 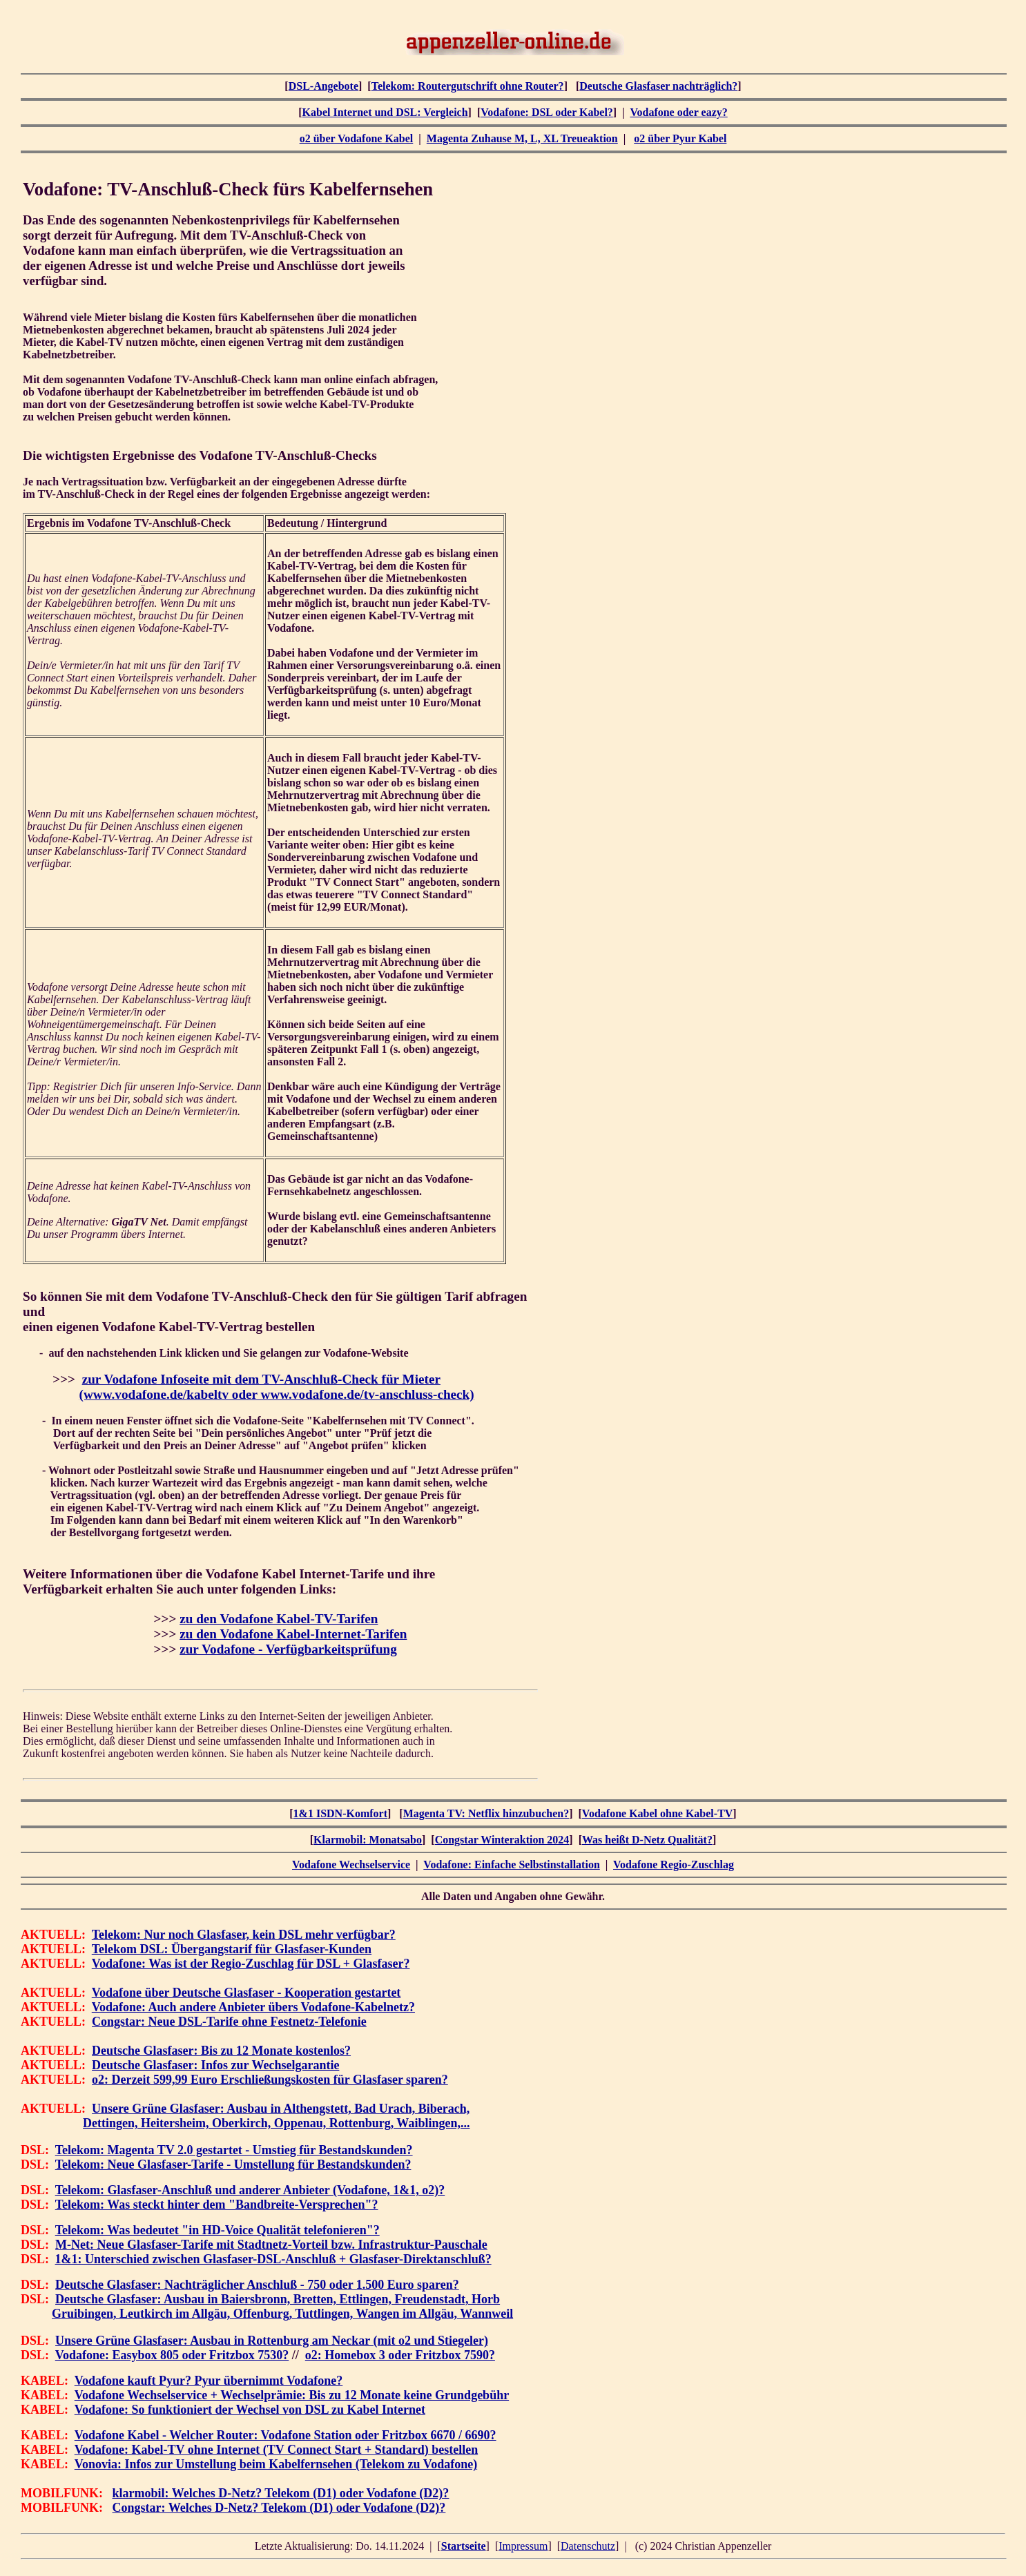 What do you see at coordinates (678, 112) in the screenshot?
I see `Vodafone oder eazy?` at bounding box center [678, 112].